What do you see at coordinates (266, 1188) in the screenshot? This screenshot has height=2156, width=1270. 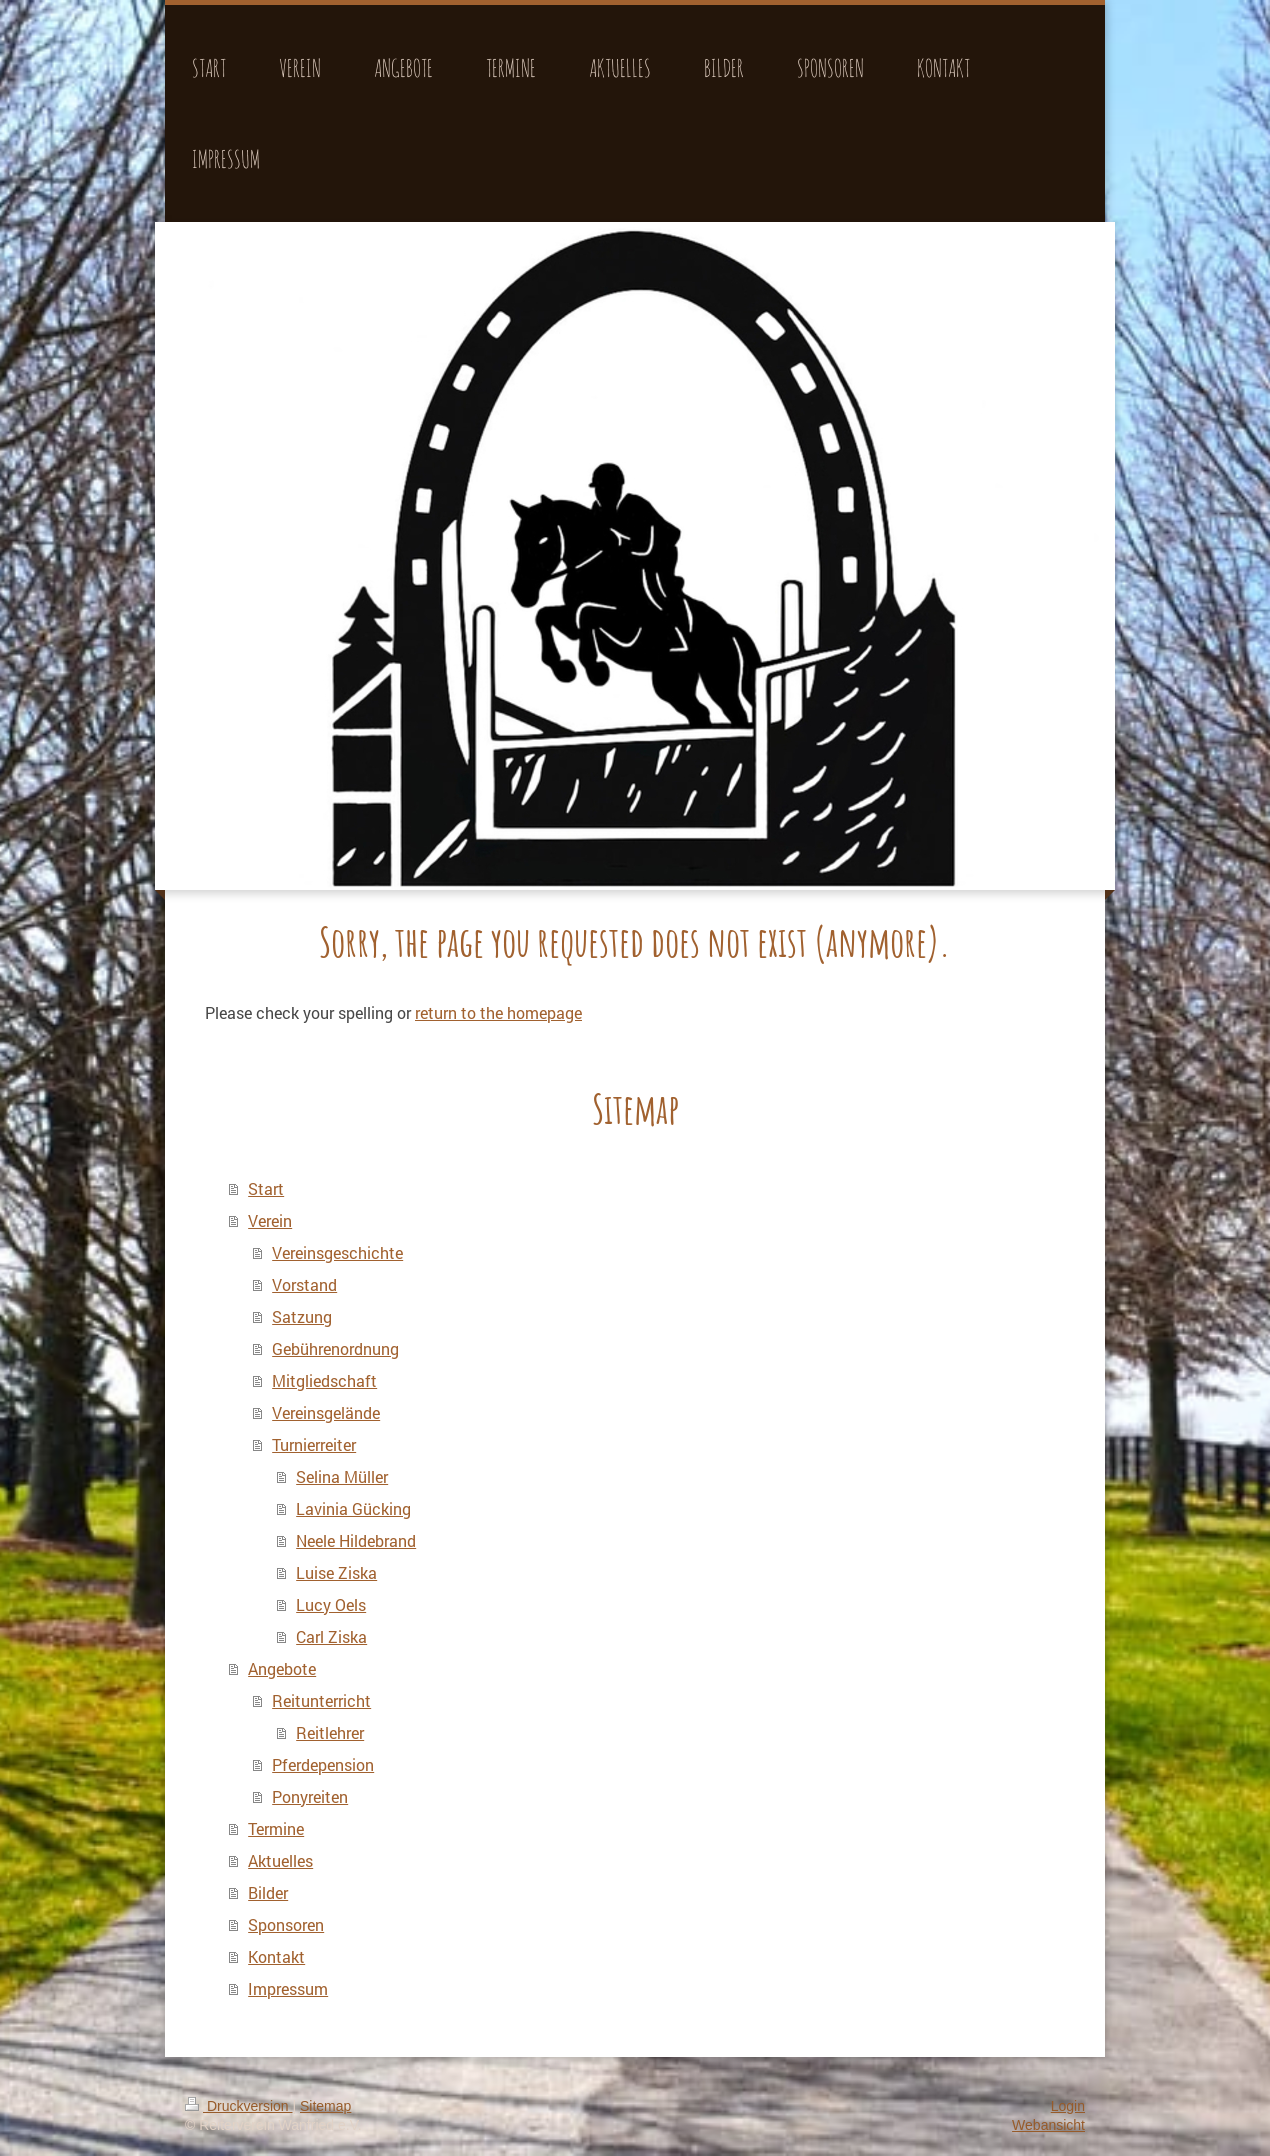 I see `Start` at bounding box center [266, 1188].